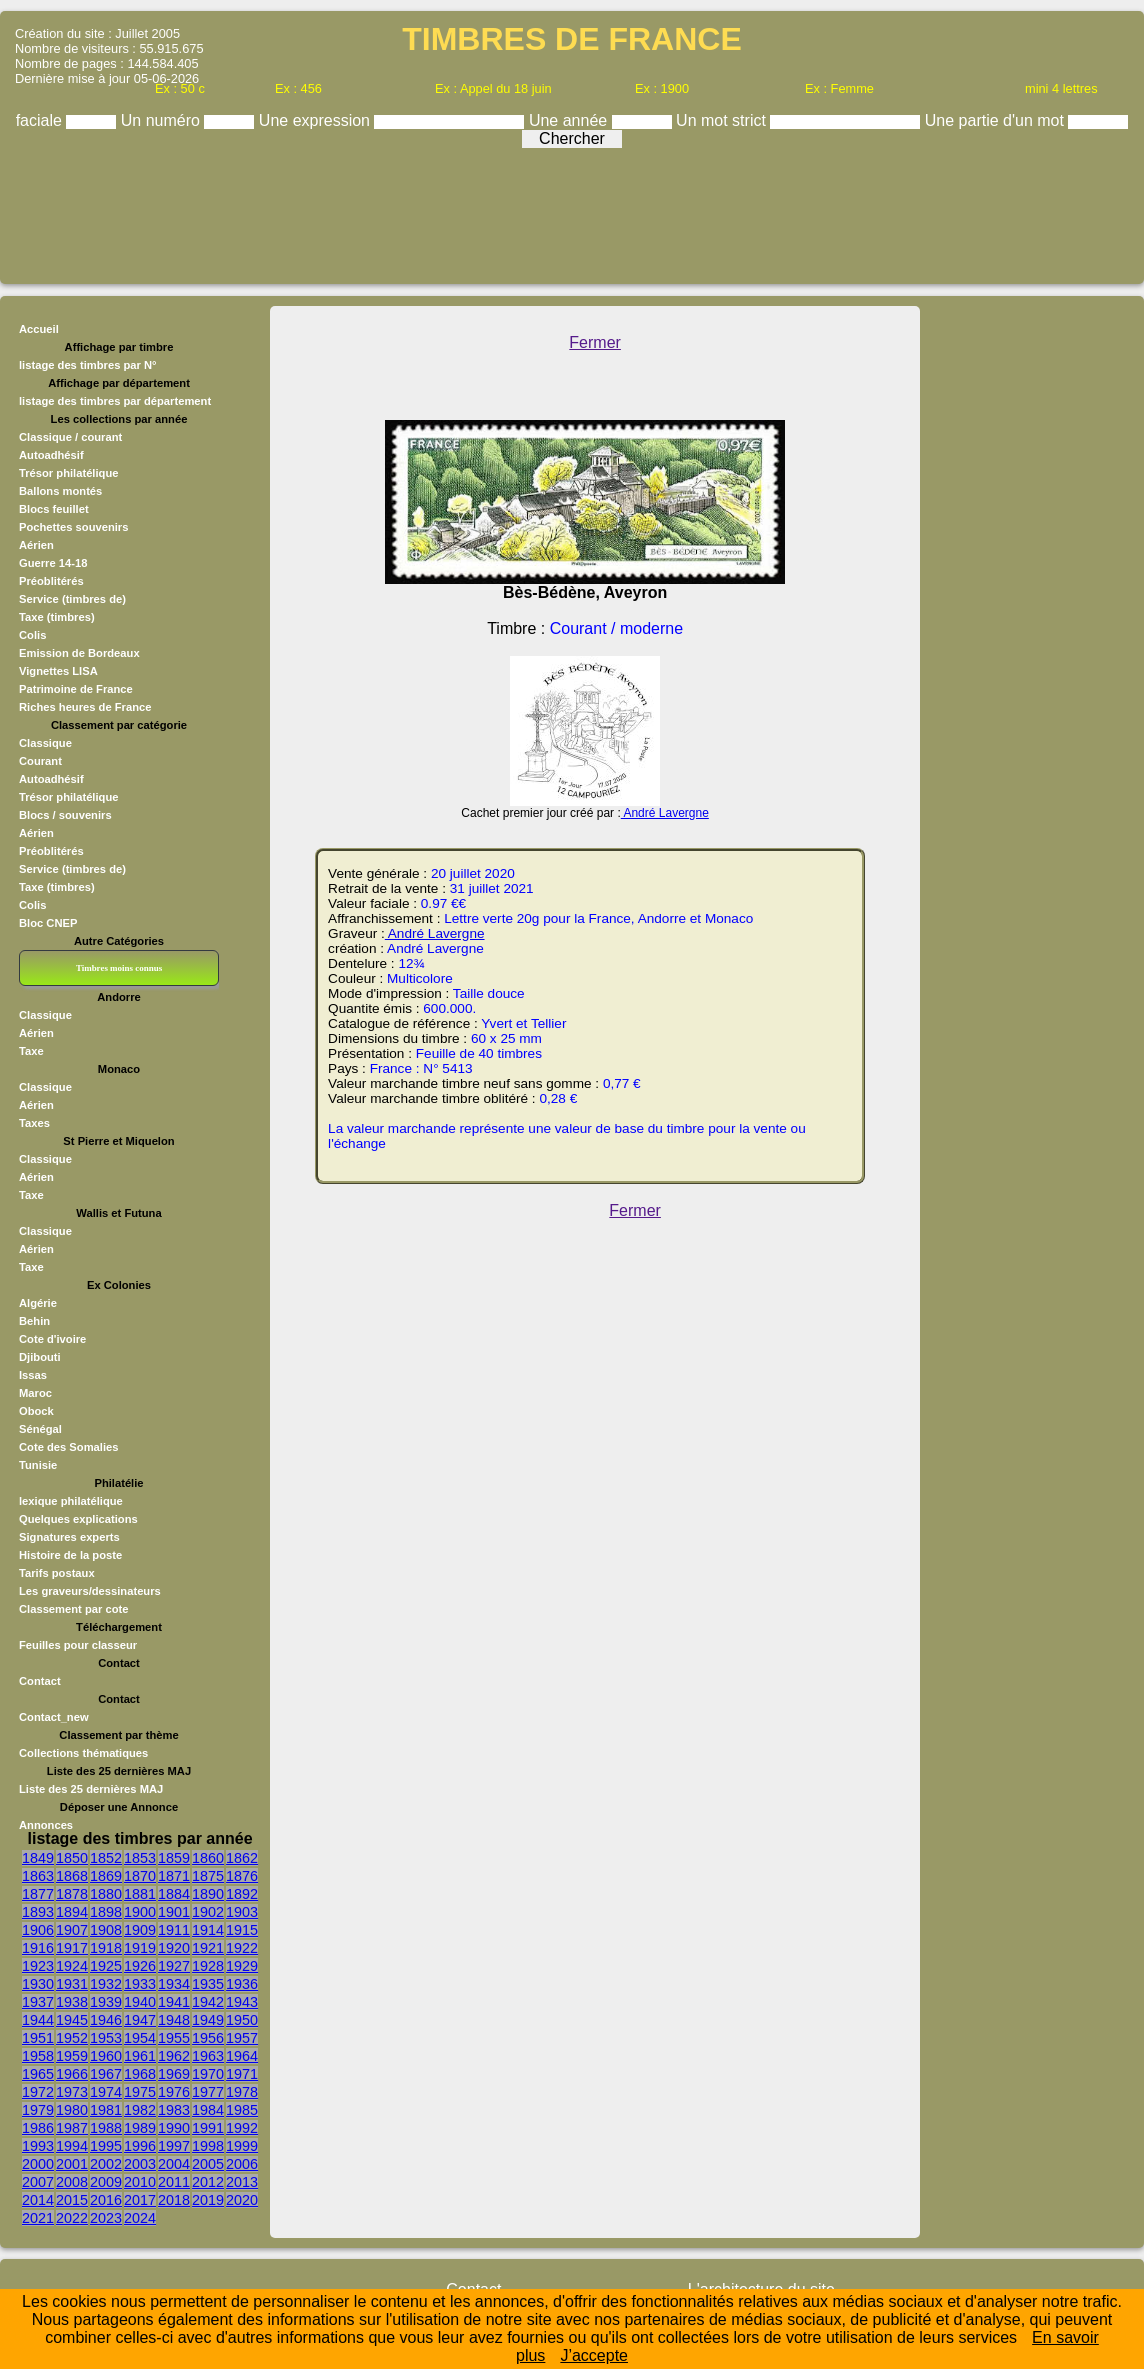  What do you see at coordinates (242, 2200) in the screenshot?
I see `2020` at bounding box center [242, 2200].